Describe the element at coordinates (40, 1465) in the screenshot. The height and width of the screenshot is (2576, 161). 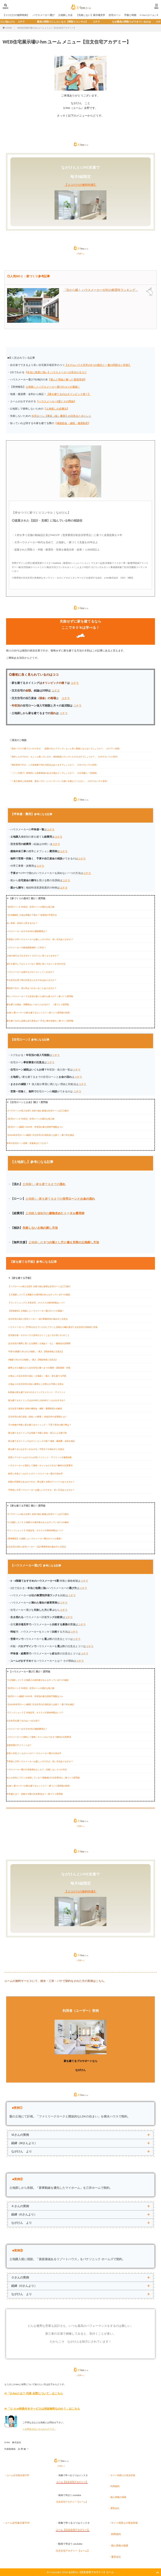
I see `ハウスメーカーと契約して後悔｜キャンセルできる？解約の注意事項` at that location.